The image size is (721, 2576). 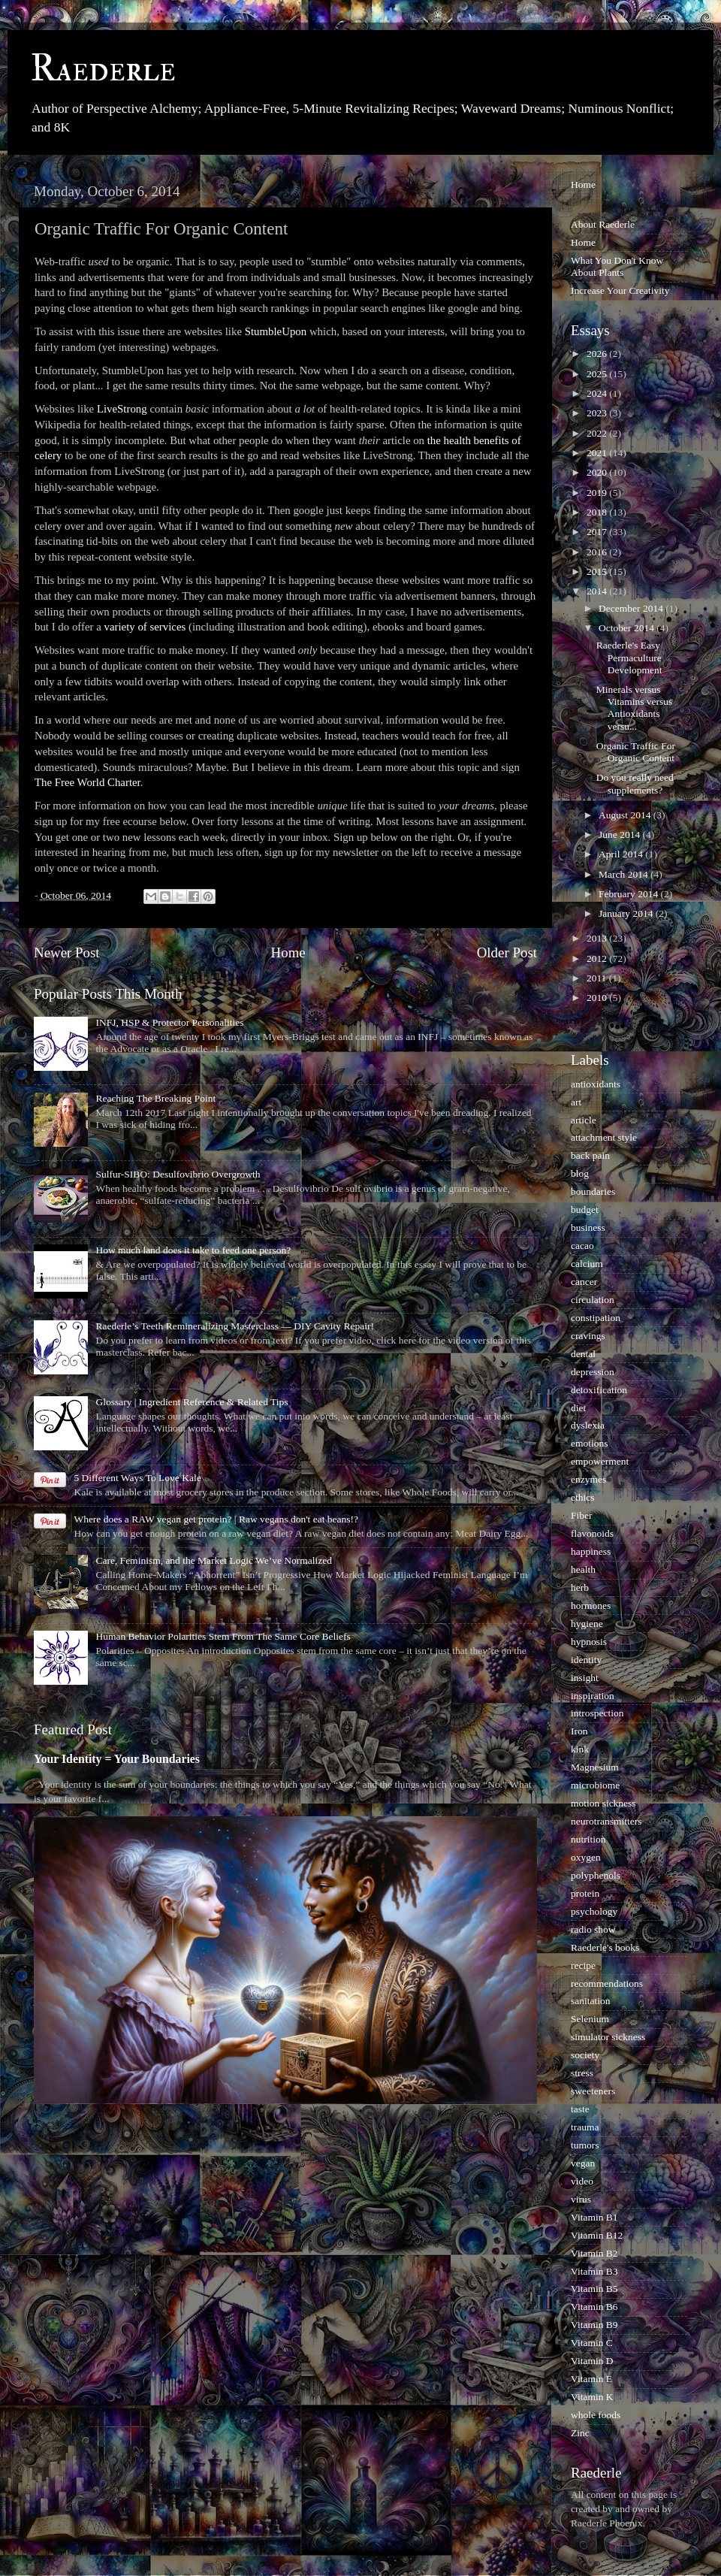 What do you see at coordinates (288, 952) in the screenshot?
I see `Home` at bounding box center [288, 952].